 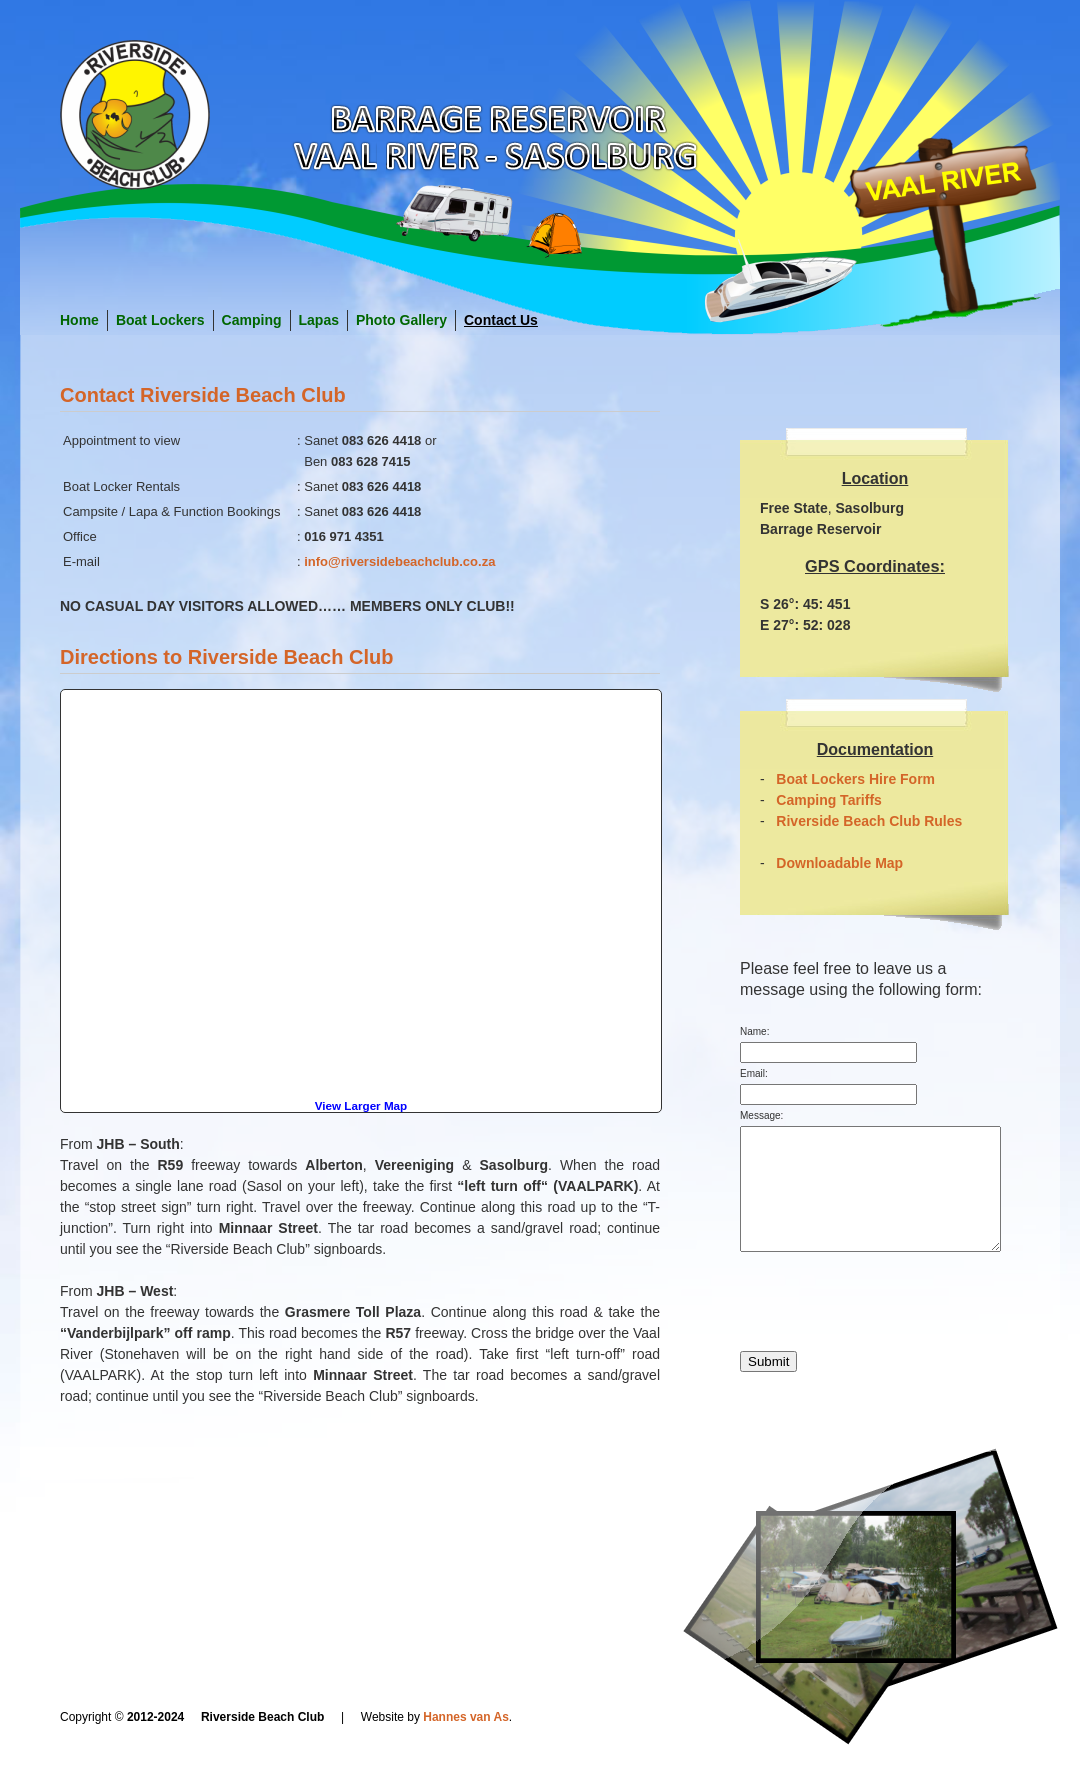 What do you see at coordinates (319, 320) in the screenshot?
I see `Lapas` at bounding box center [319, 320].